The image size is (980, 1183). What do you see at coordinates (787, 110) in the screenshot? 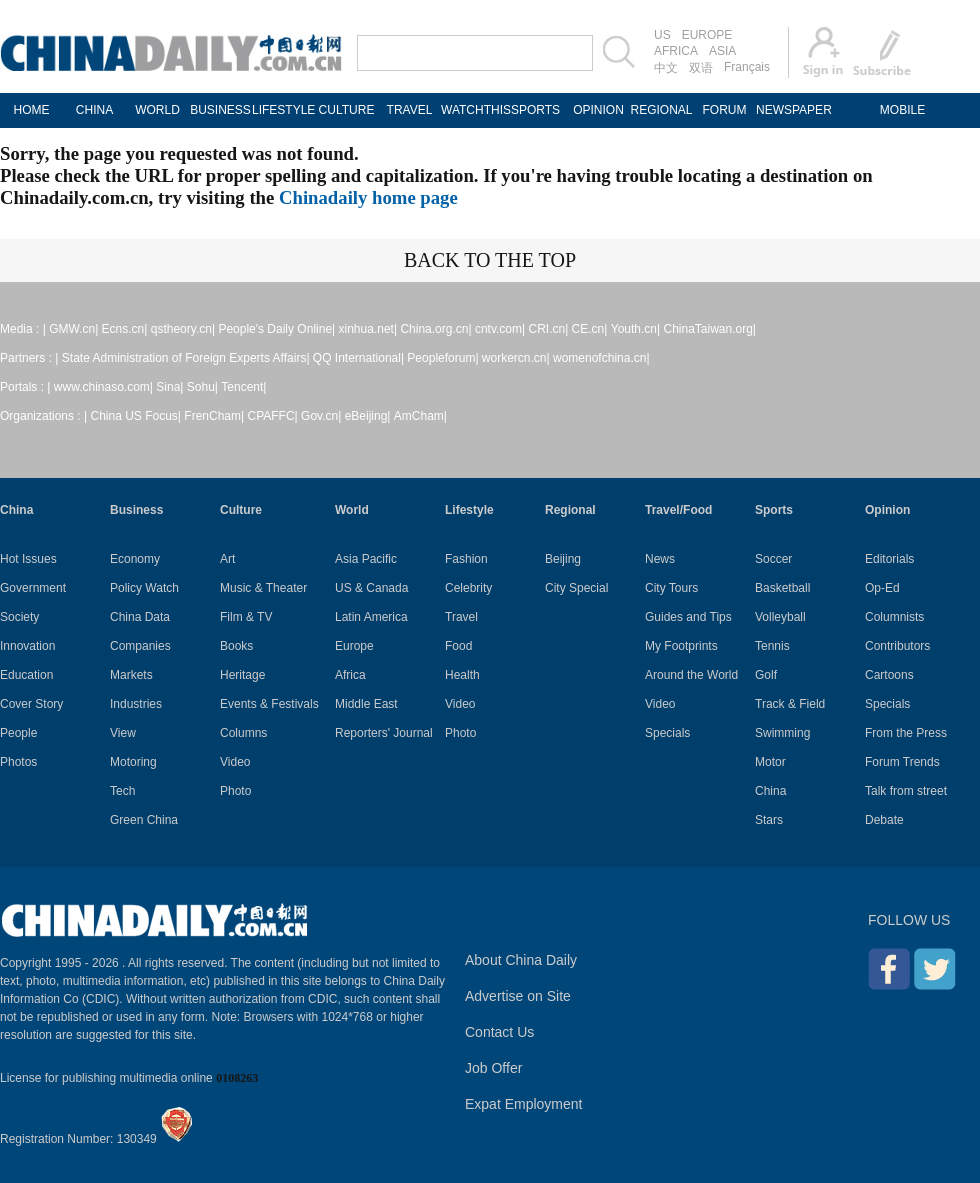
I see `NEWSPAPER` at bounding box center [787, 110].